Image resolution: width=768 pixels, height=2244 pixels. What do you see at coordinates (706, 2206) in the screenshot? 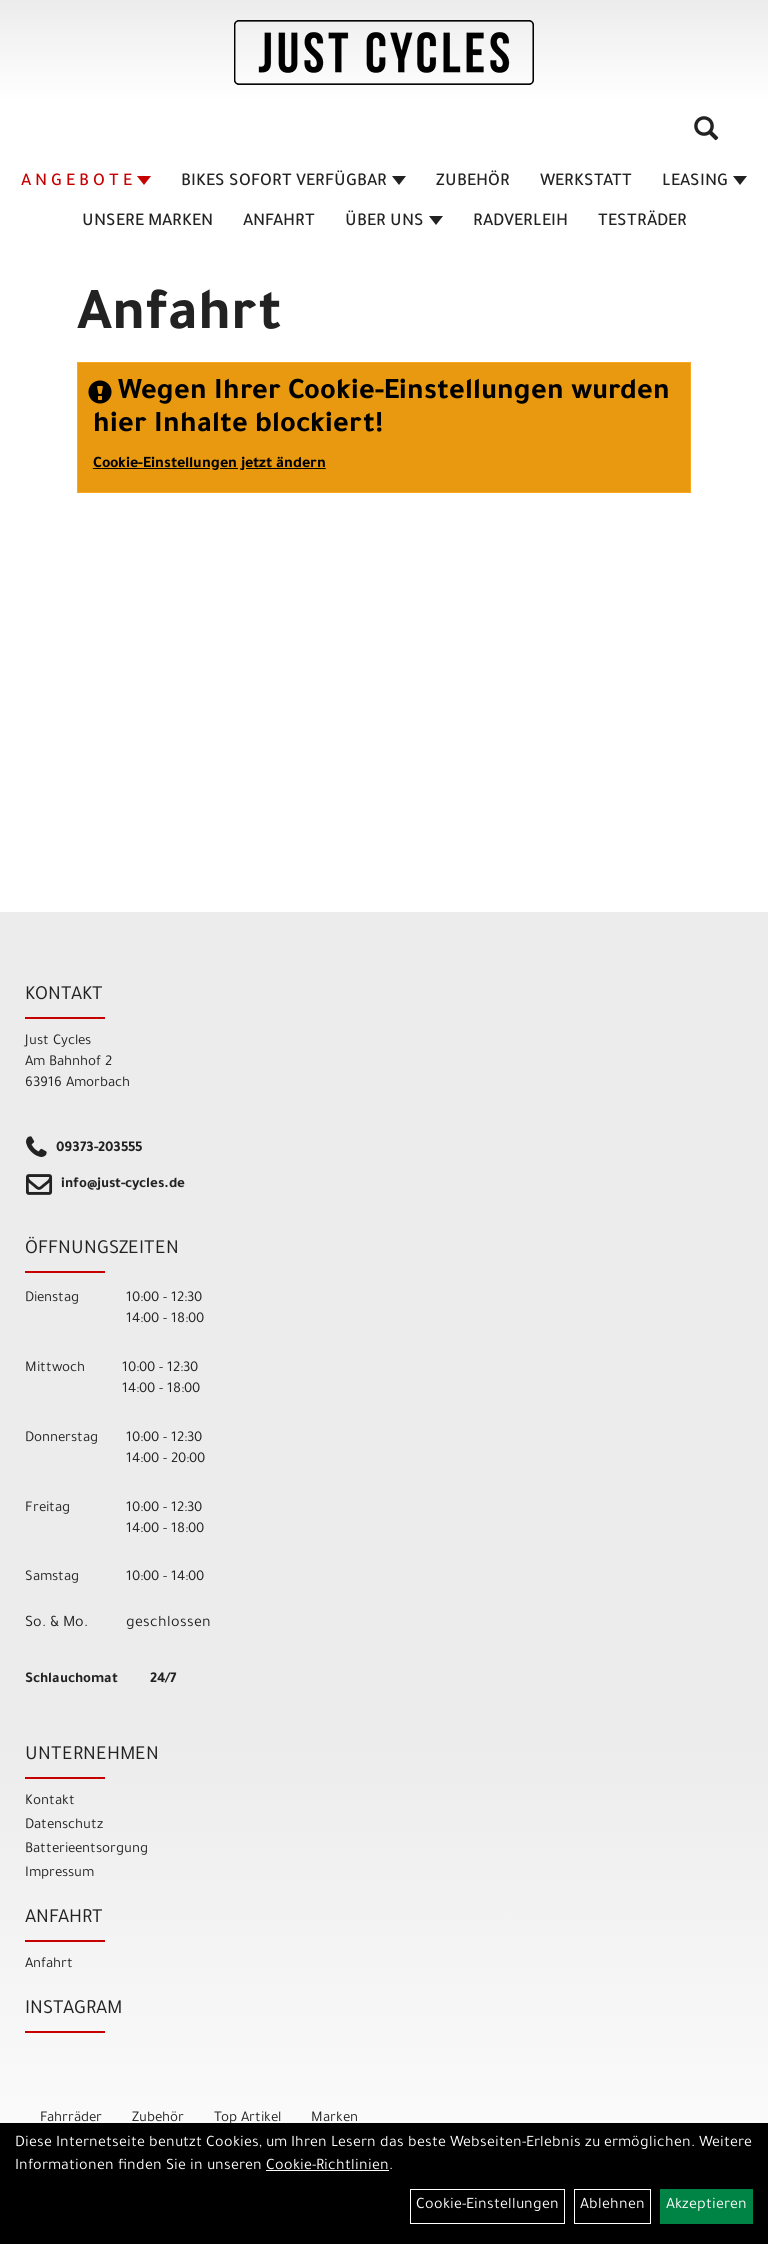
I see `Akzeptieren` at bounding box center [706, 2206].